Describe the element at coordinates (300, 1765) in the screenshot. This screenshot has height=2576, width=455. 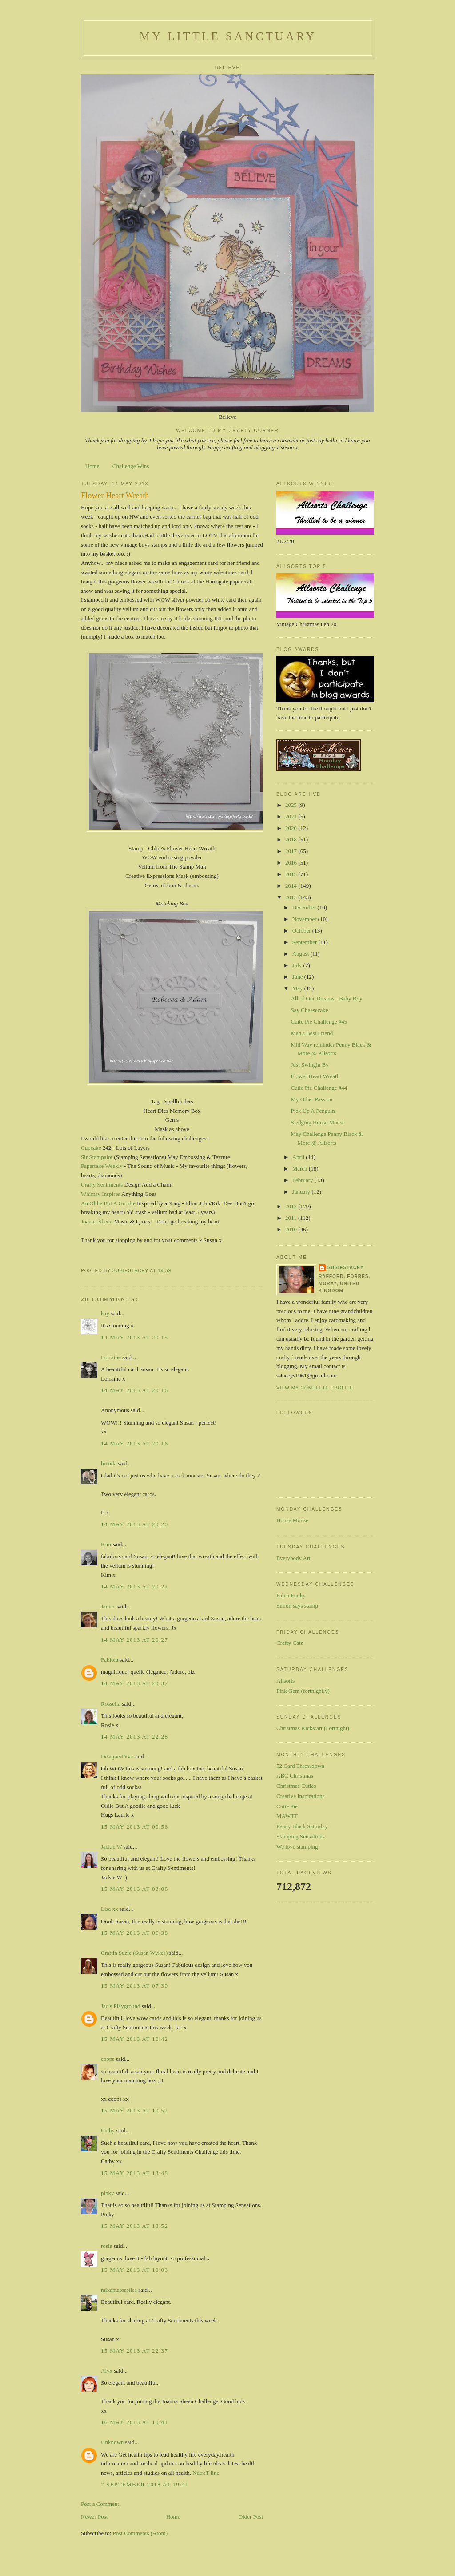
I see `52 Card Throwdown` at that location.